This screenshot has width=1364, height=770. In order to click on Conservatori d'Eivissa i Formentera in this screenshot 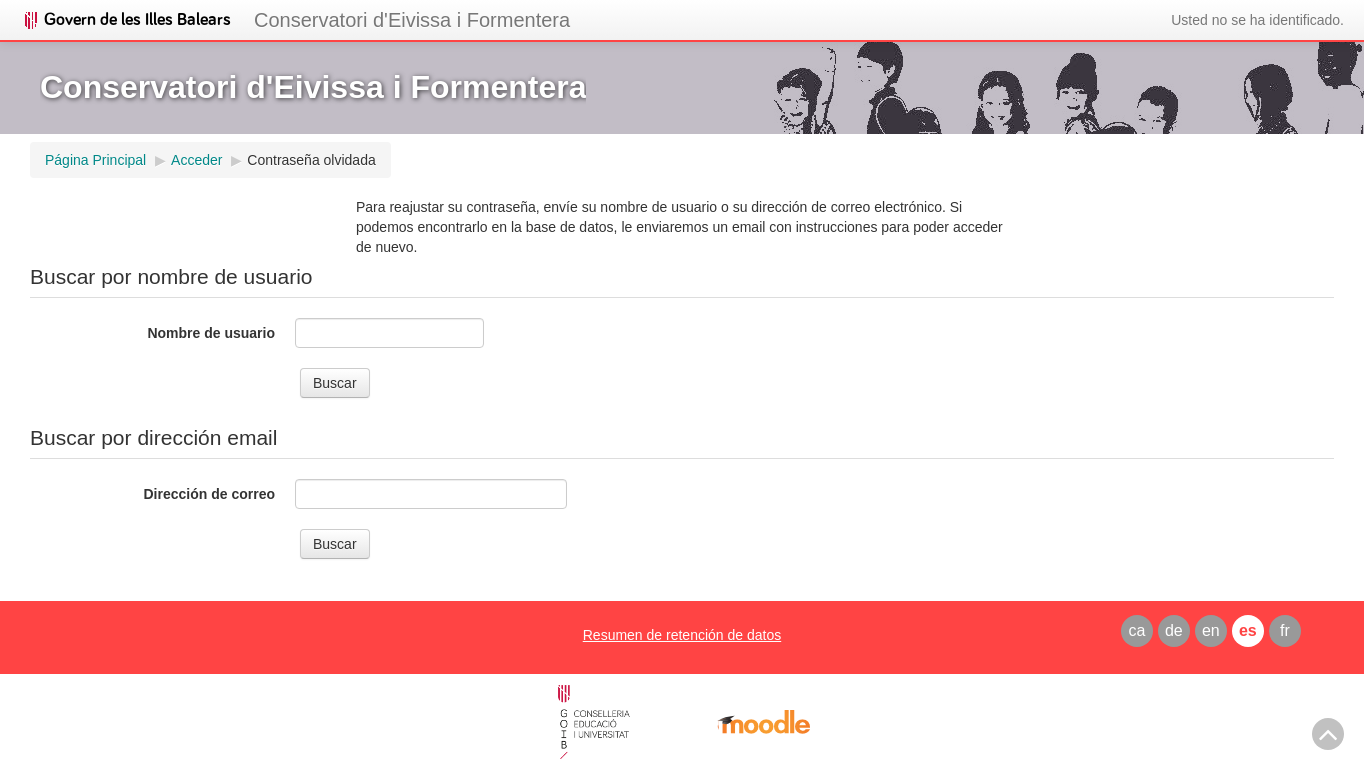, I will do `click(412, 20)`.